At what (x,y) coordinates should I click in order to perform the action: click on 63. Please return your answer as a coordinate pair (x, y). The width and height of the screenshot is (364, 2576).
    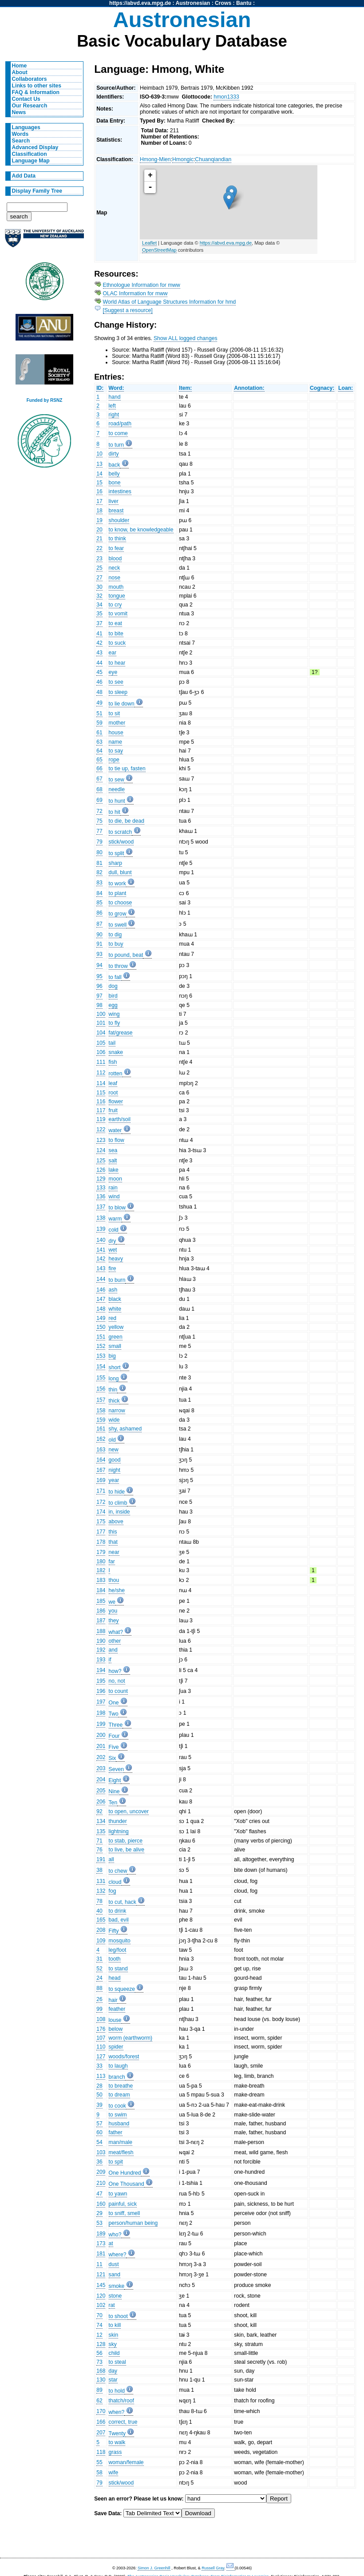
    Looking at the image, I should click on (99, 742).